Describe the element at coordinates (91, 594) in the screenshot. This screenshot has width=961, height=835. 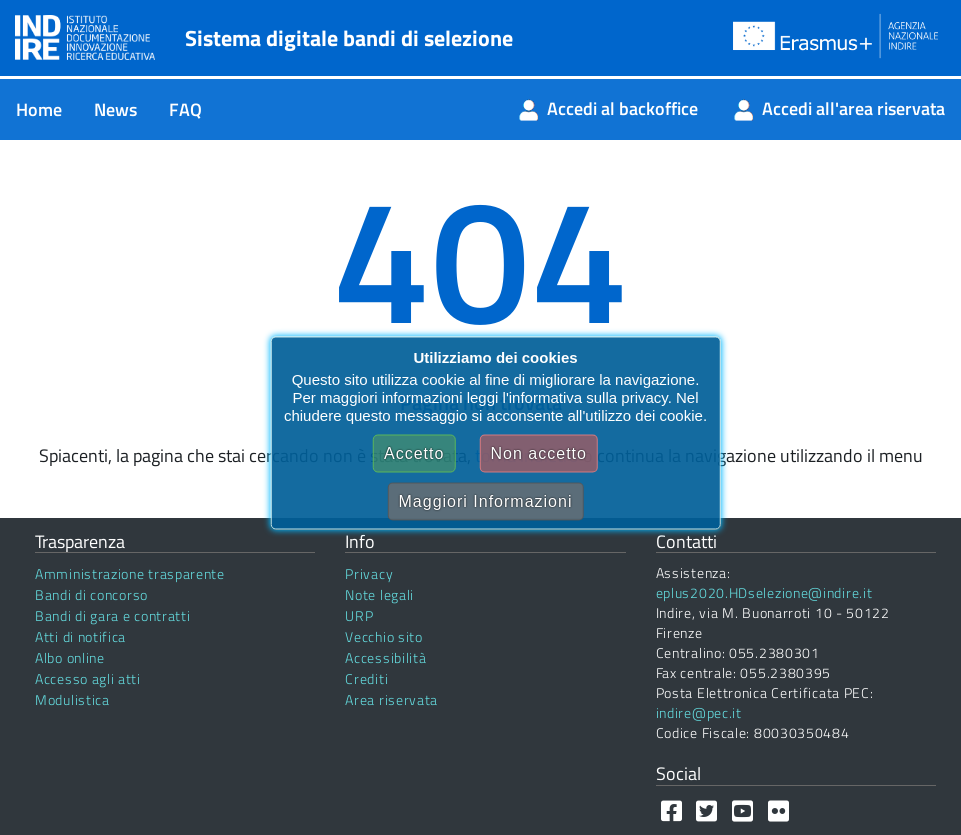
I see `Bandi di concorso` at that location.